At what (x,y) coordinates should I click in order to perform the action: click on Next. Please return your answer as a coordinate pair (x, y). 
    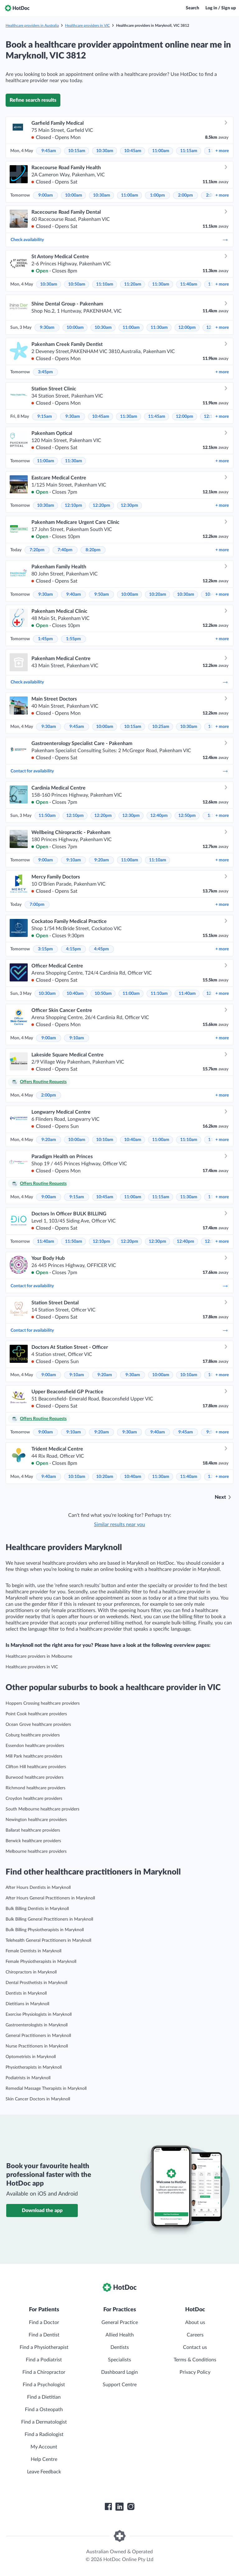
    Looking at the image, I should click on (220, 1497).